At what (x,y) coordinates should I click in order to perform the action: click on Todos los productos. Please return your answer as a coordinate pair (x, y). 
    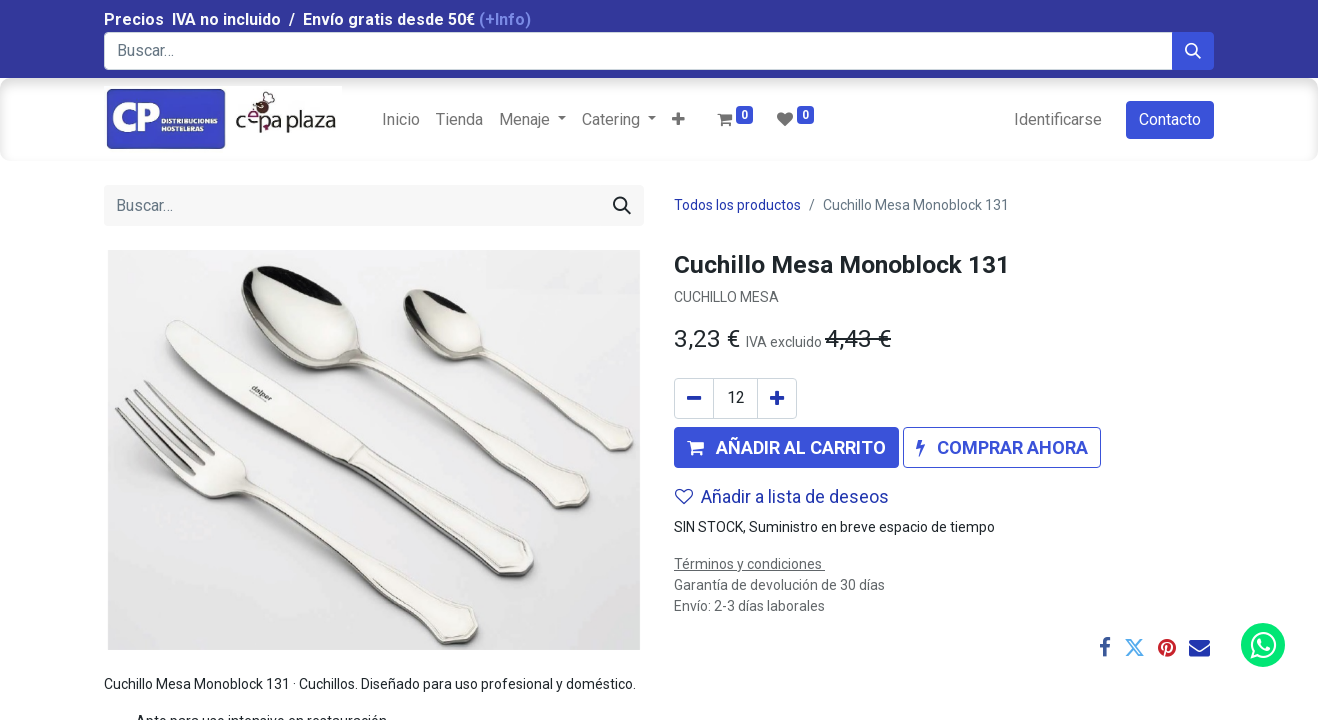
    Looking at the image, I should click on (737, 205).